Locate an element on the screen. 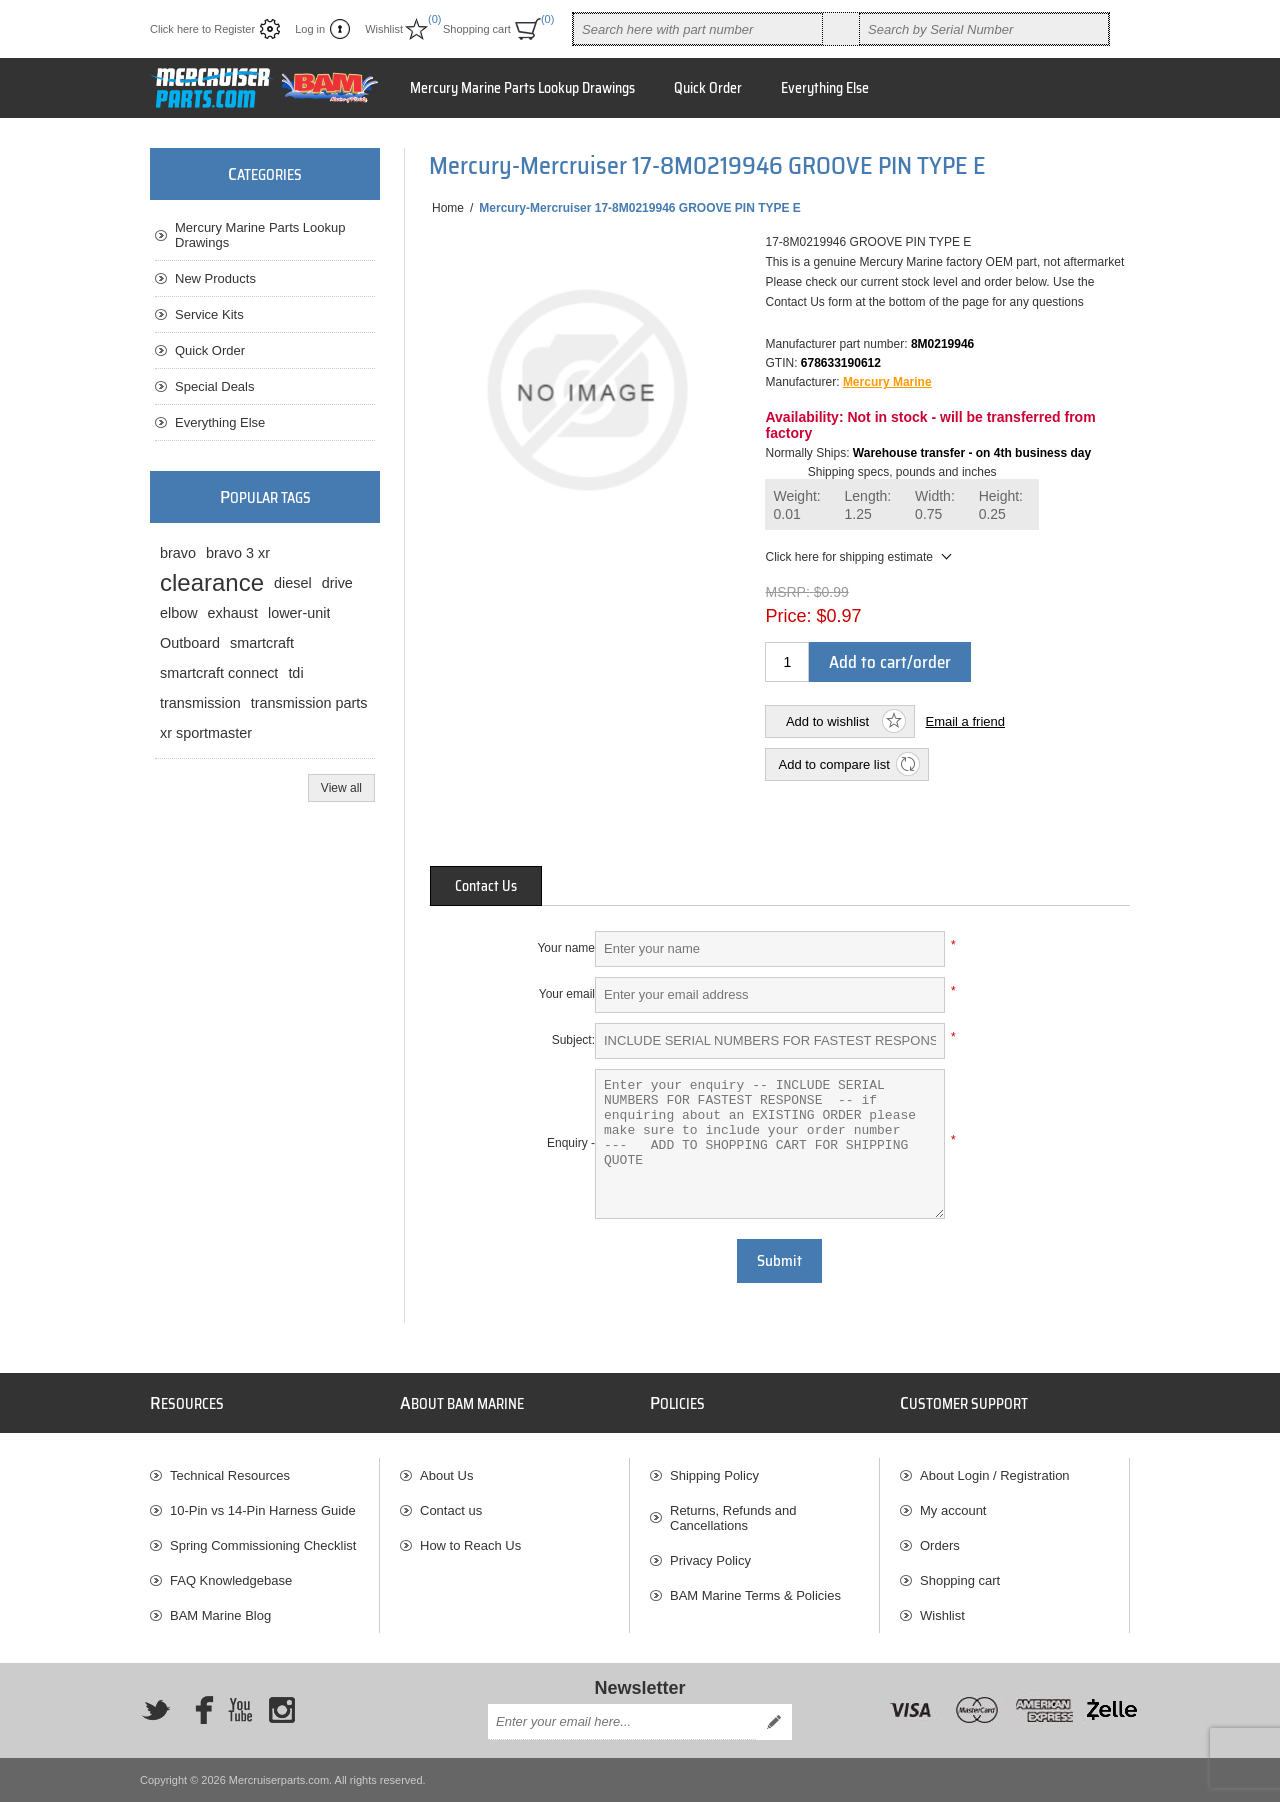 This screenshot has width=1280, height=1802. Wishlist is located at coordinates (942, 1615).